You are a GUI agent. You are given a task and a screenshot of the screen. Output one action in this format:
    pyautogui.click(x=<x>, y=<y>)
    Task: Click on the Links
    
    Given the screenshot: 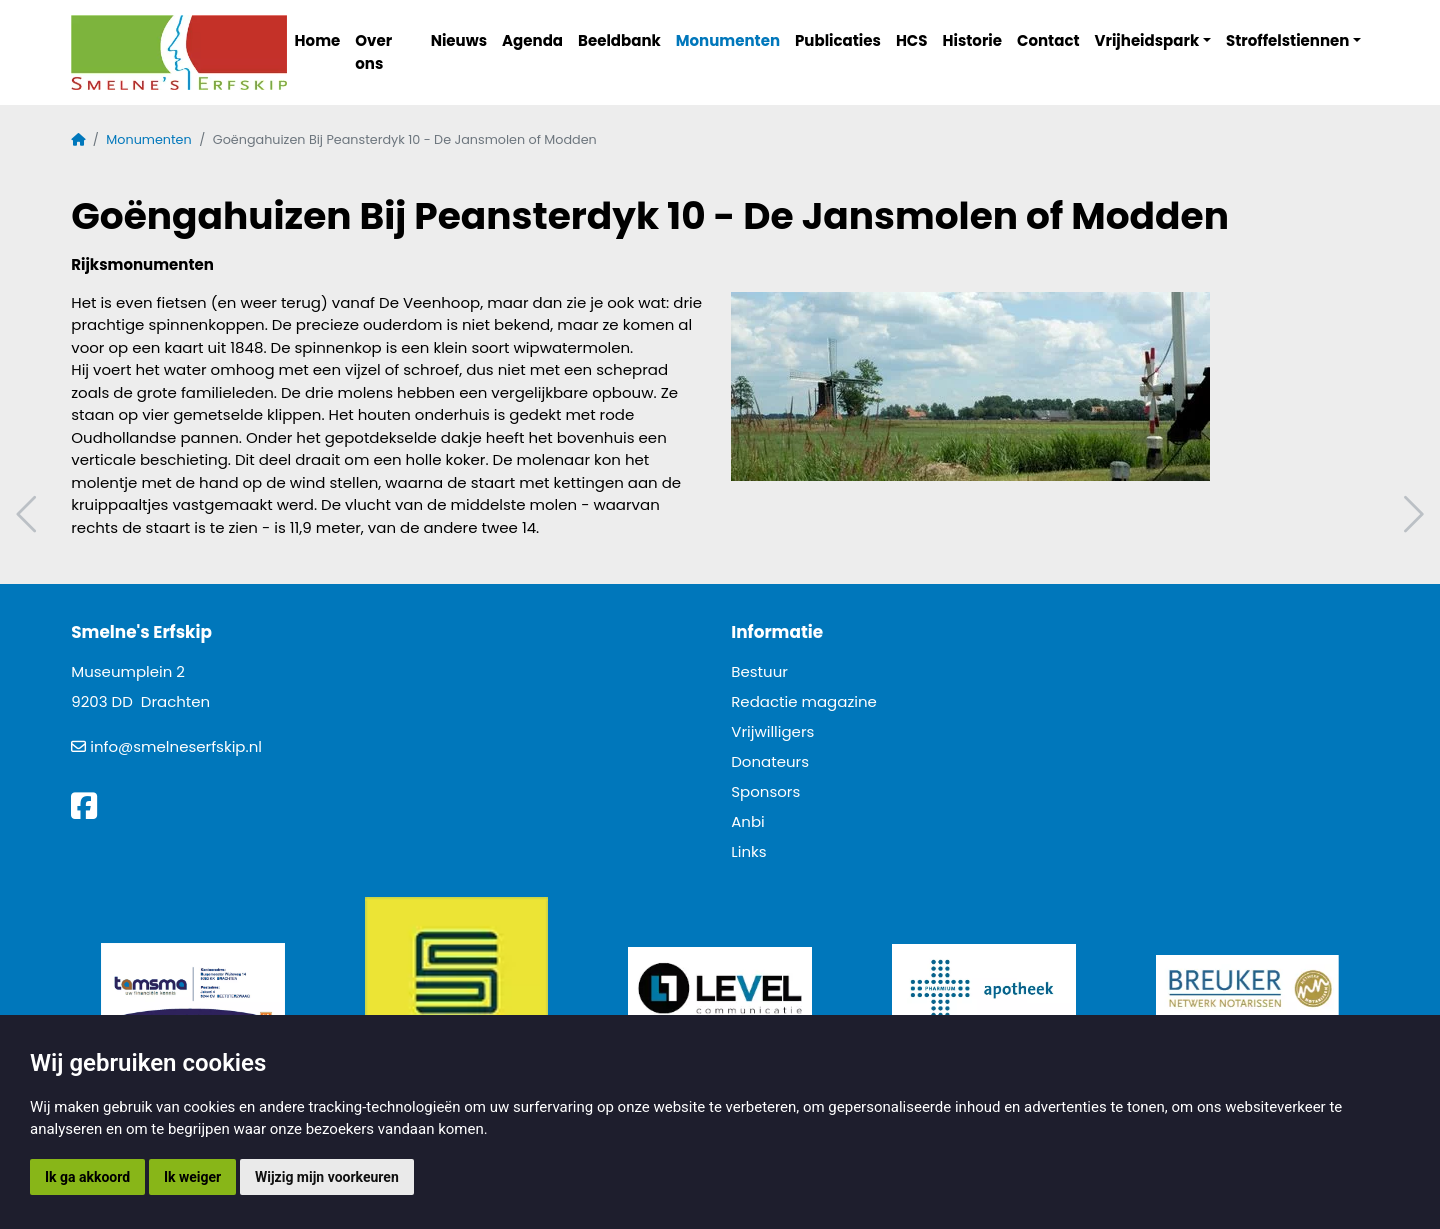 What is the action you would take?
    pyautogui.click(x=748, y=851)
    